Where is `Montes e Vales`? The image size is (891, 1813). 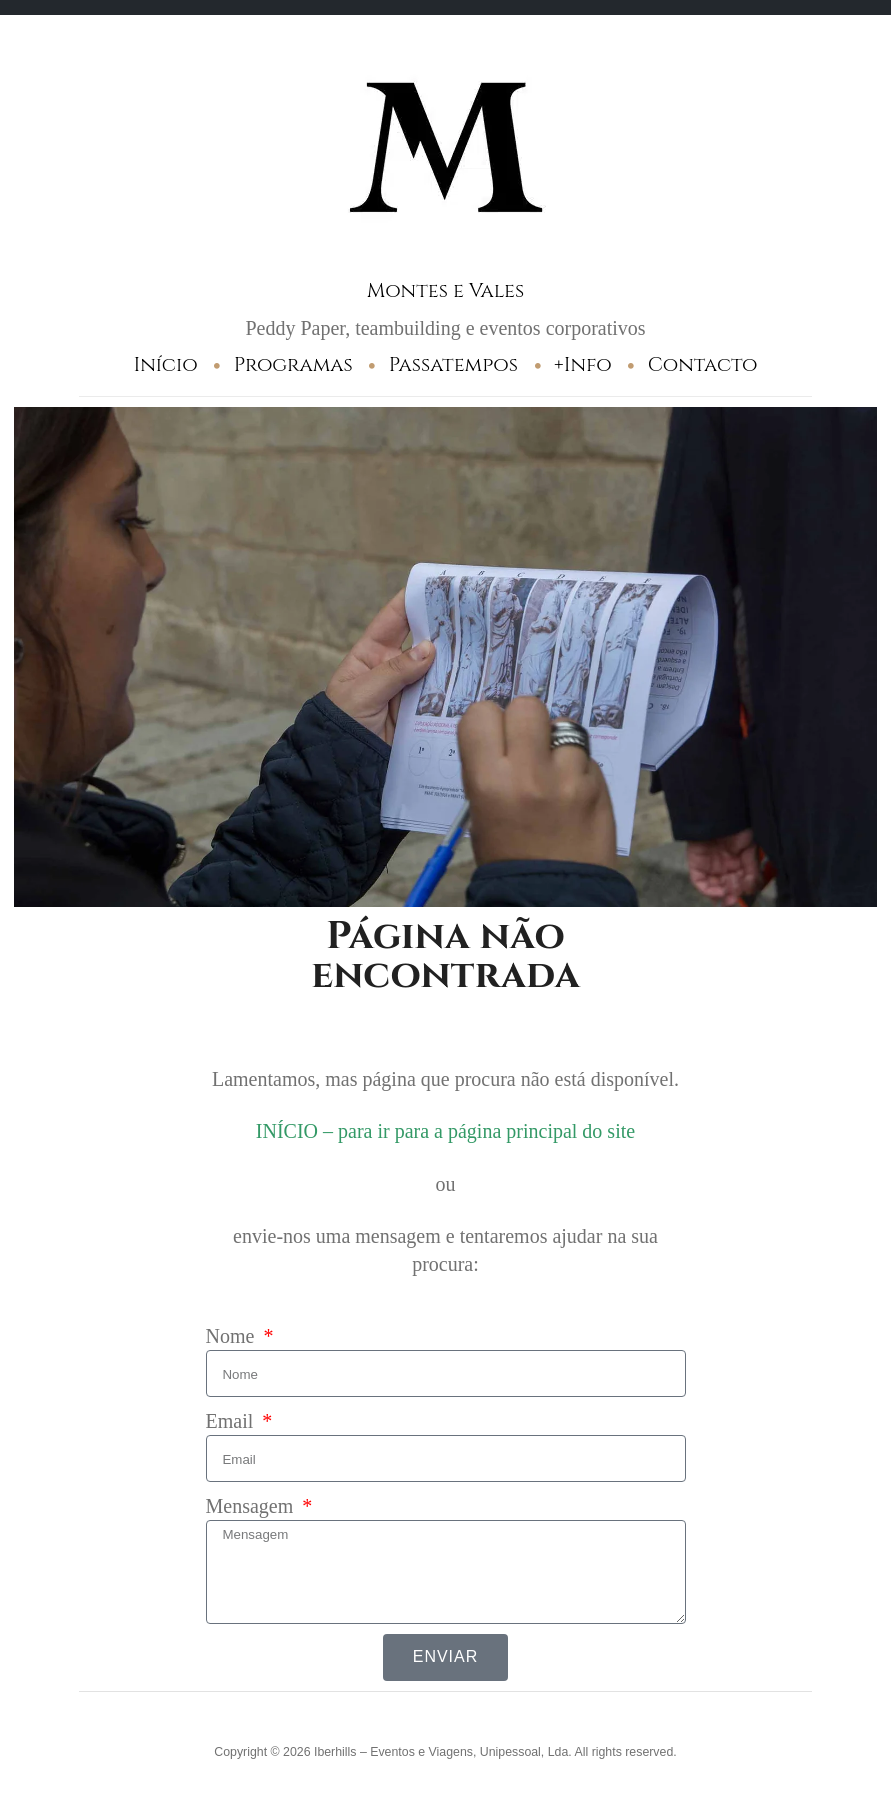 Montes e Vales is located at coordinates (445, 290).